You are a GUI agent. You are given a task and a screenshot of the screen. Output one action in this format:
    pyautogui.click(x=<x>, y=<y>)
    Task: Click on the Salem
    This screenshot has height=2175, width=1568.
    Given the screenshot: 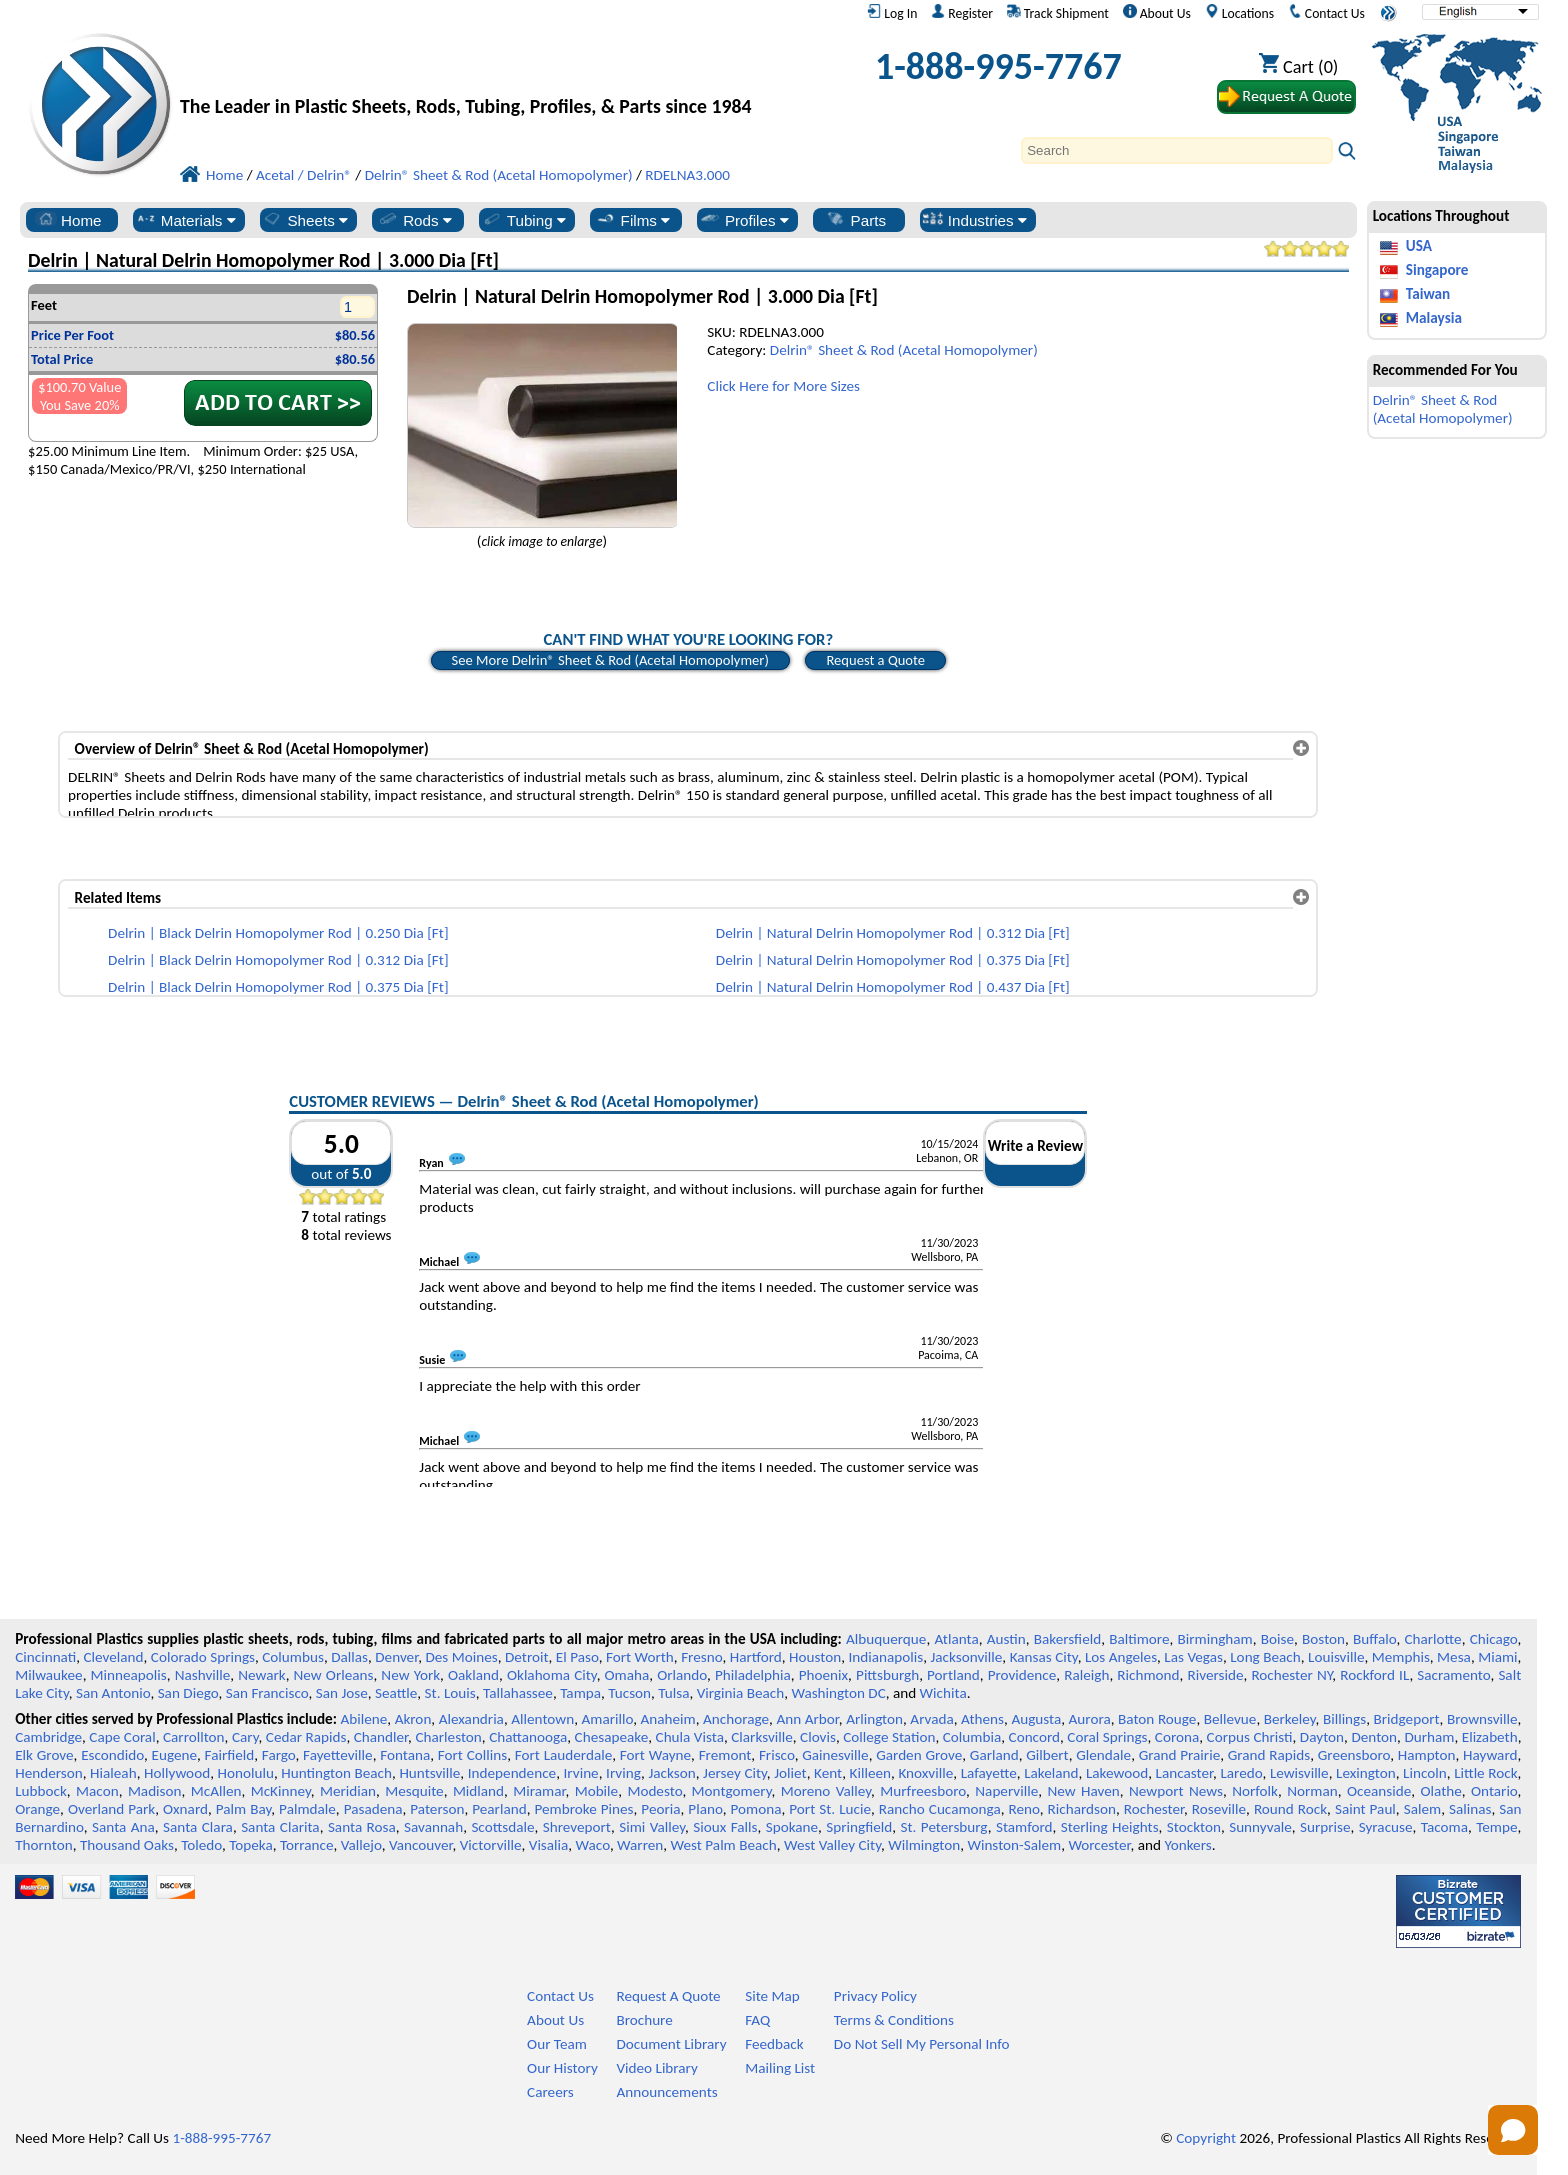 What is the action you would take?
    pyautogui.click(x=1422, y=1809)
    